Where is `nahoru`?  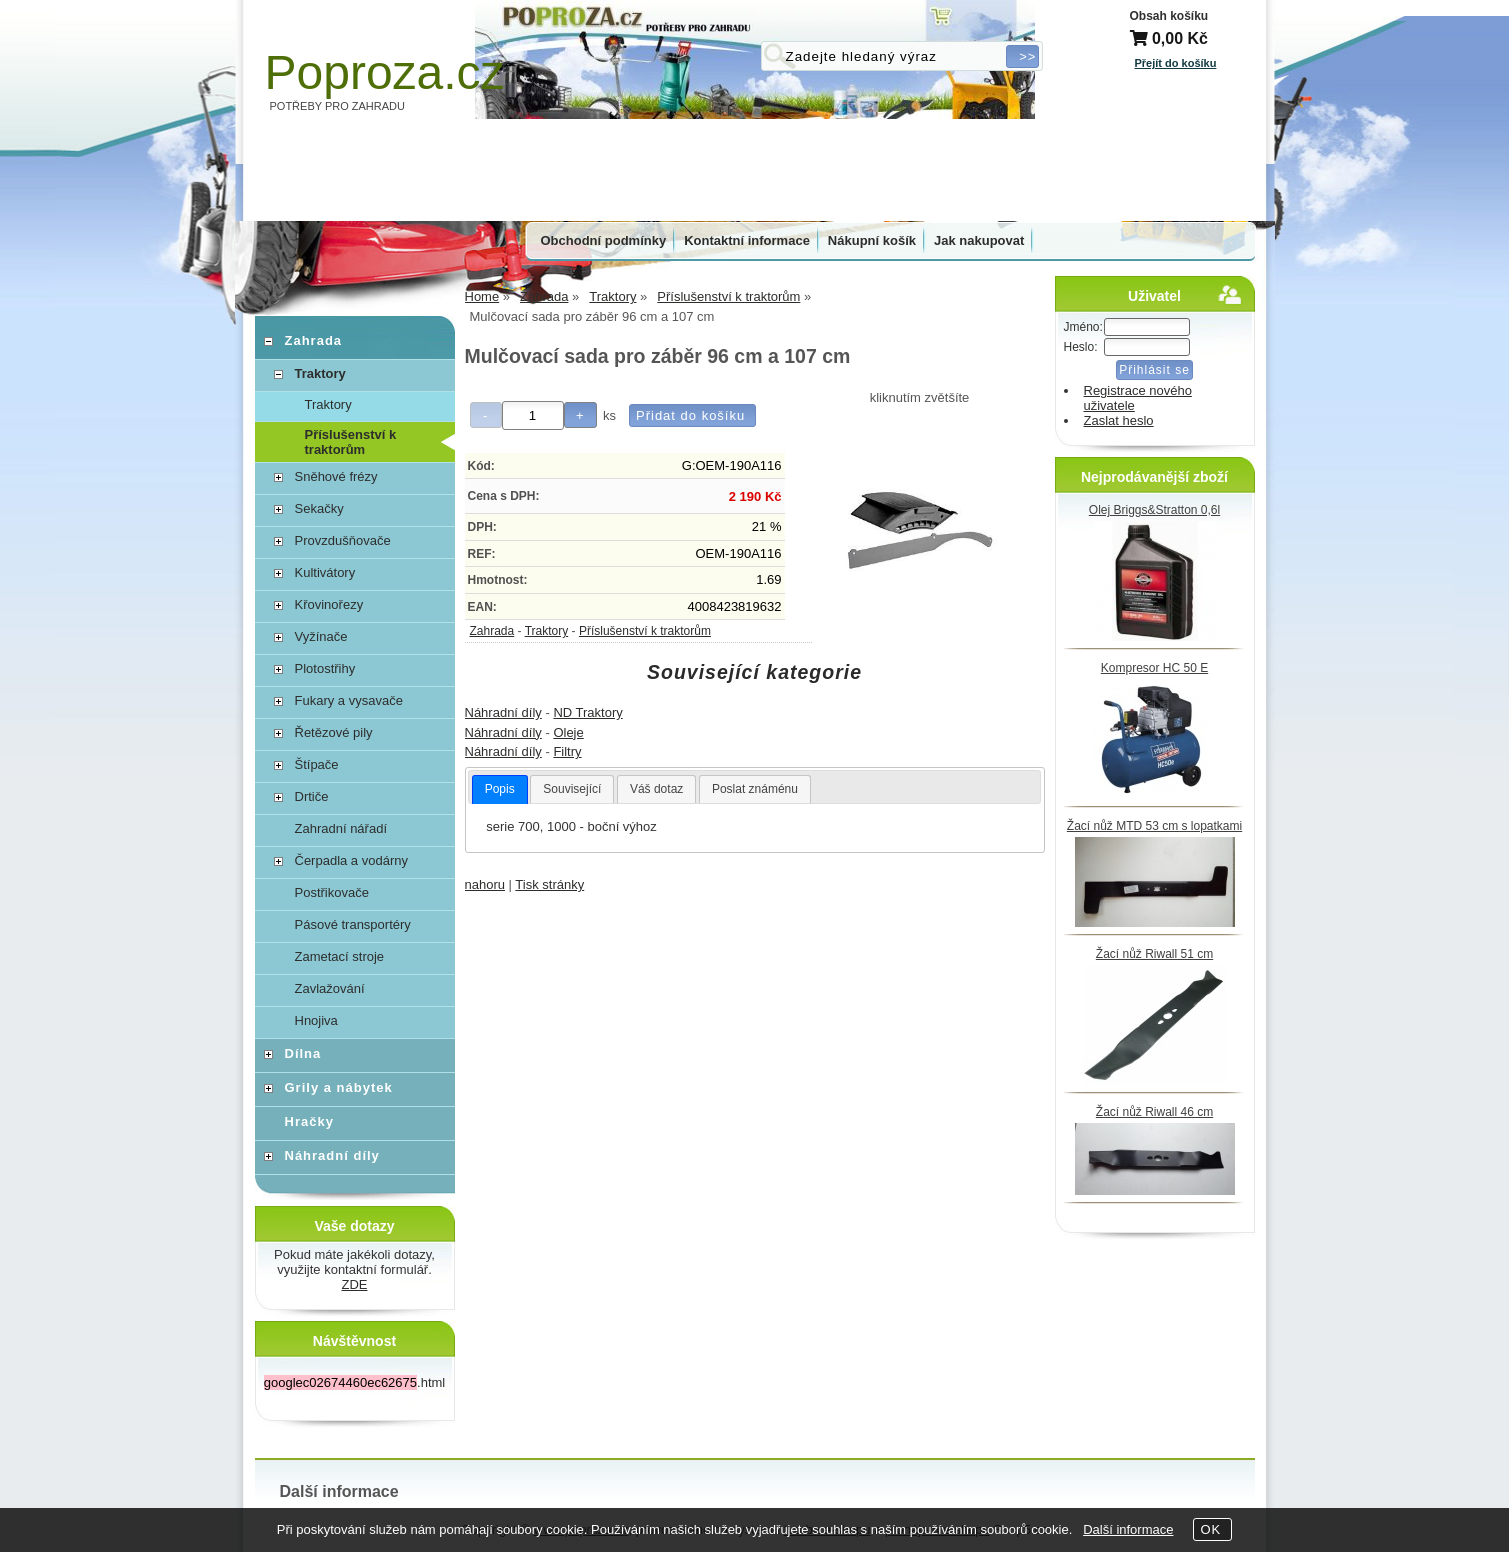 nahoru is located at coordinates (485, 884).